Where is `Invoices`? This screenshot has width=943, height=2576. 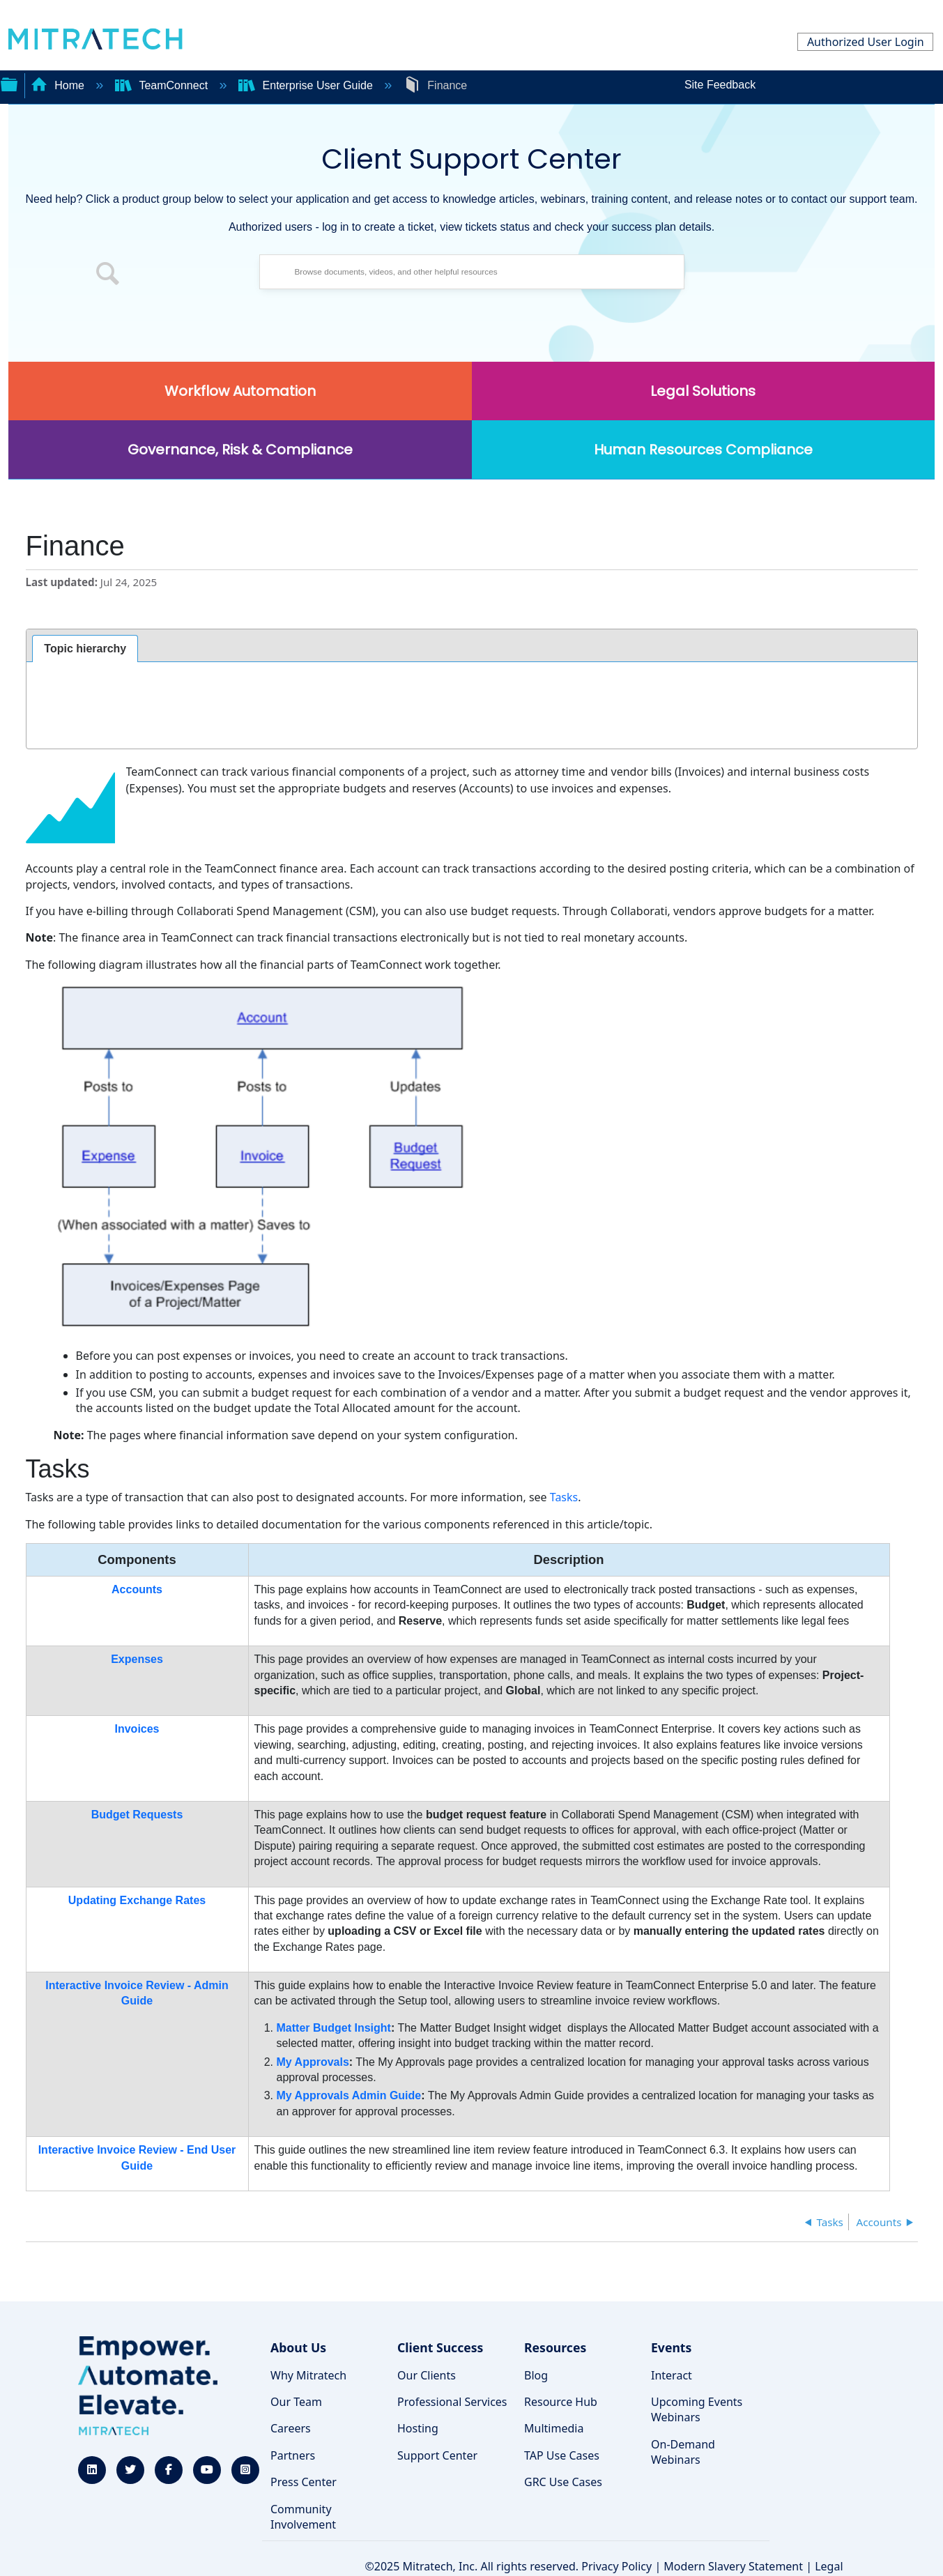
Invoices is located at coordinates (136, 1729).